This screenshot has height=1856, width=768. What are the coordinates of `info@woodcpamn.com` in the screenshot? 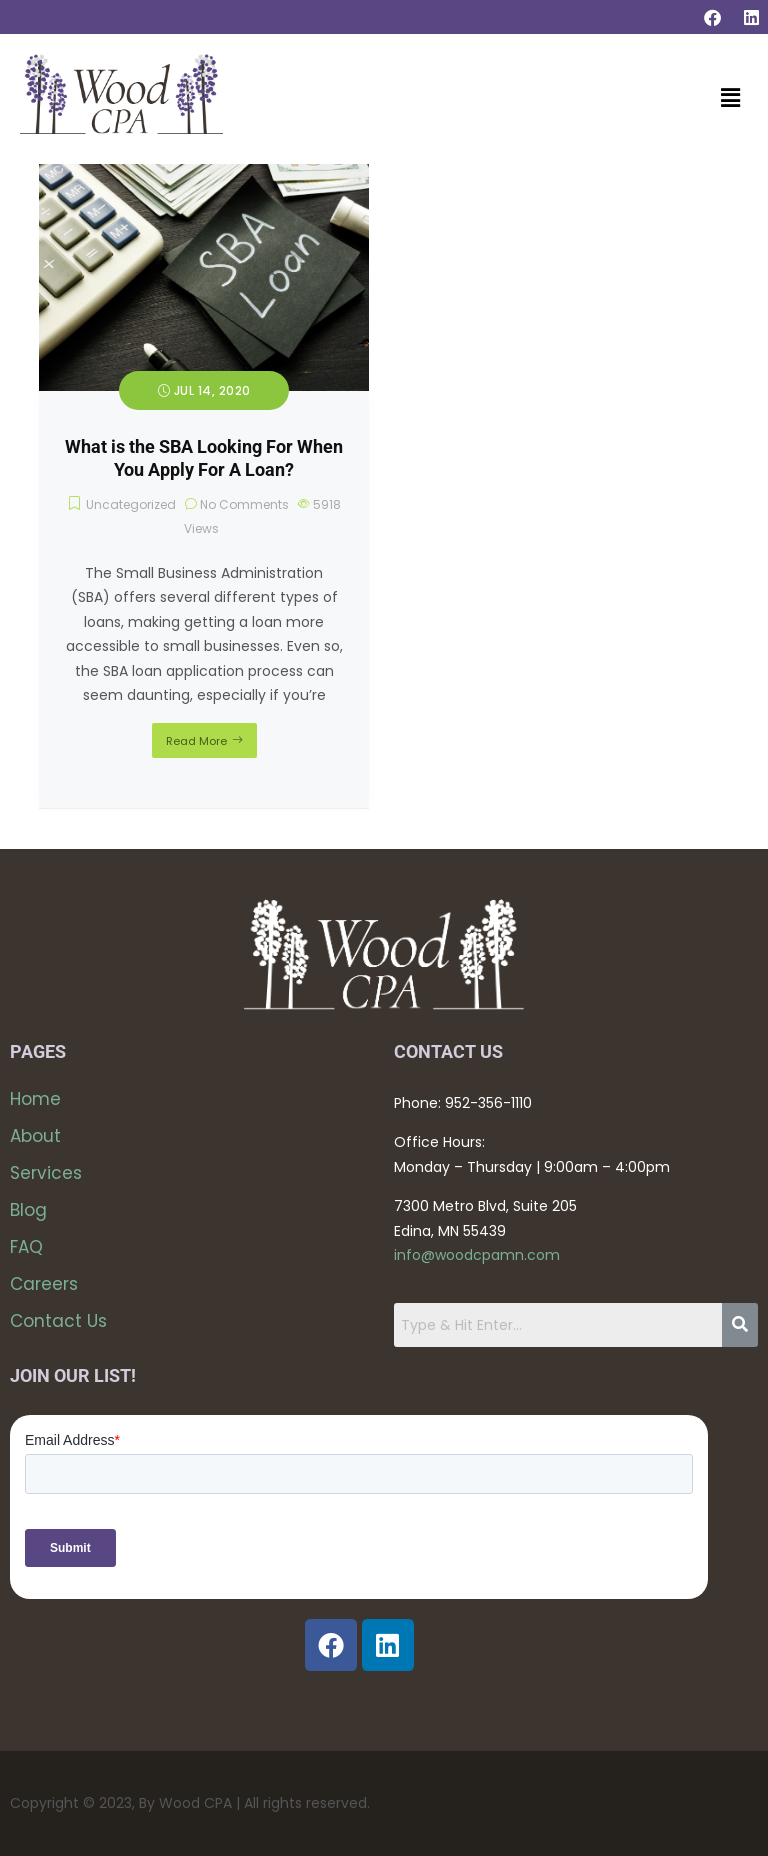 It's located at (477, 1255).